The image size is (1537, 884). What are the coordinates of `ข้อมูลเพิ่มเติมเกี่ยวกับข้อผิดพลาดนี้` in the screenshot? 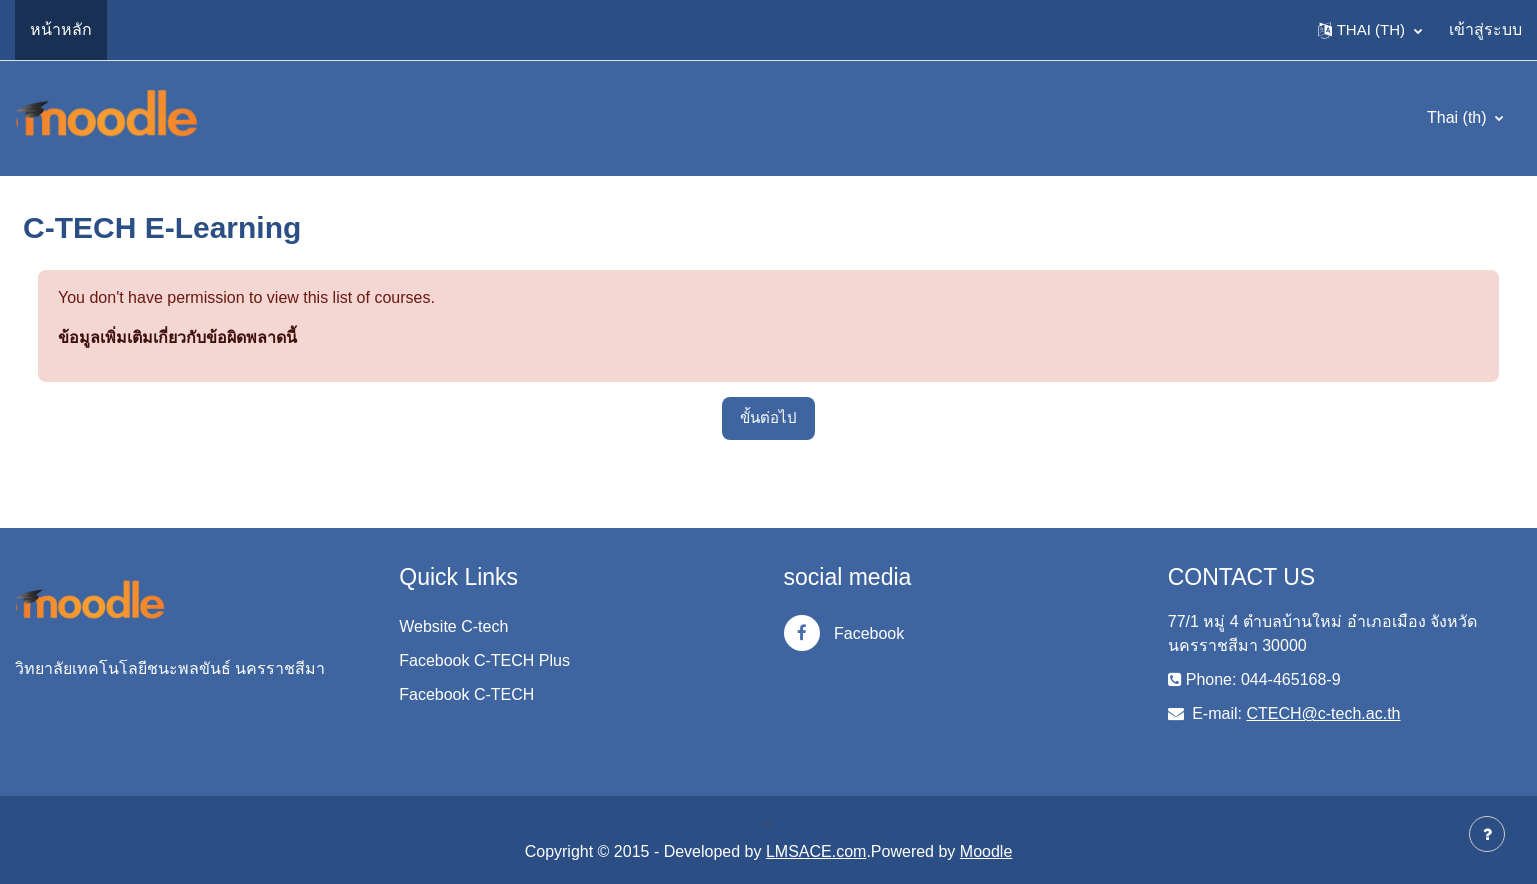 It's located at (177, 337).